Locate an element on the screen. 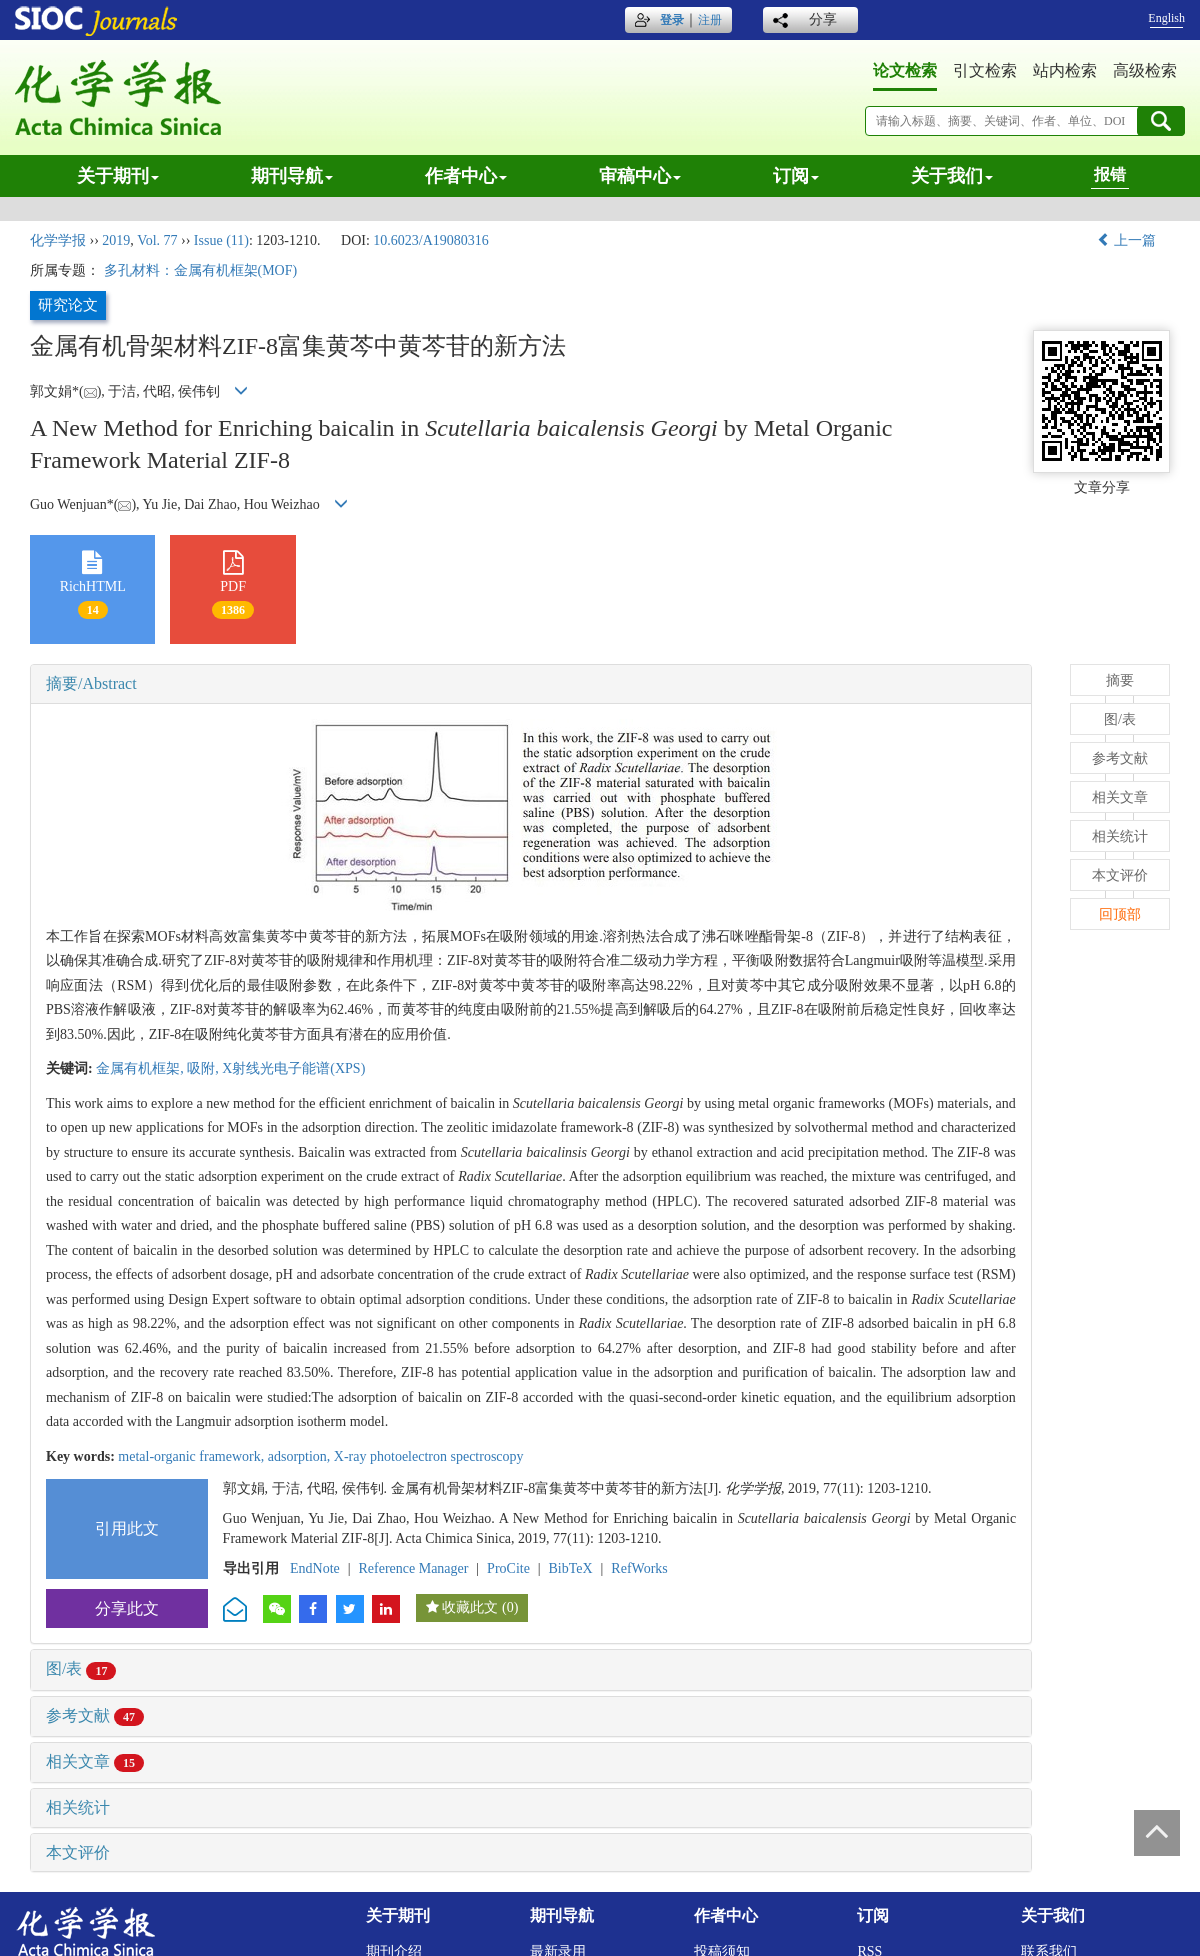 This screenshot has height=1956, width=1200. 期刊导航 is located at coordinates (292, 176).